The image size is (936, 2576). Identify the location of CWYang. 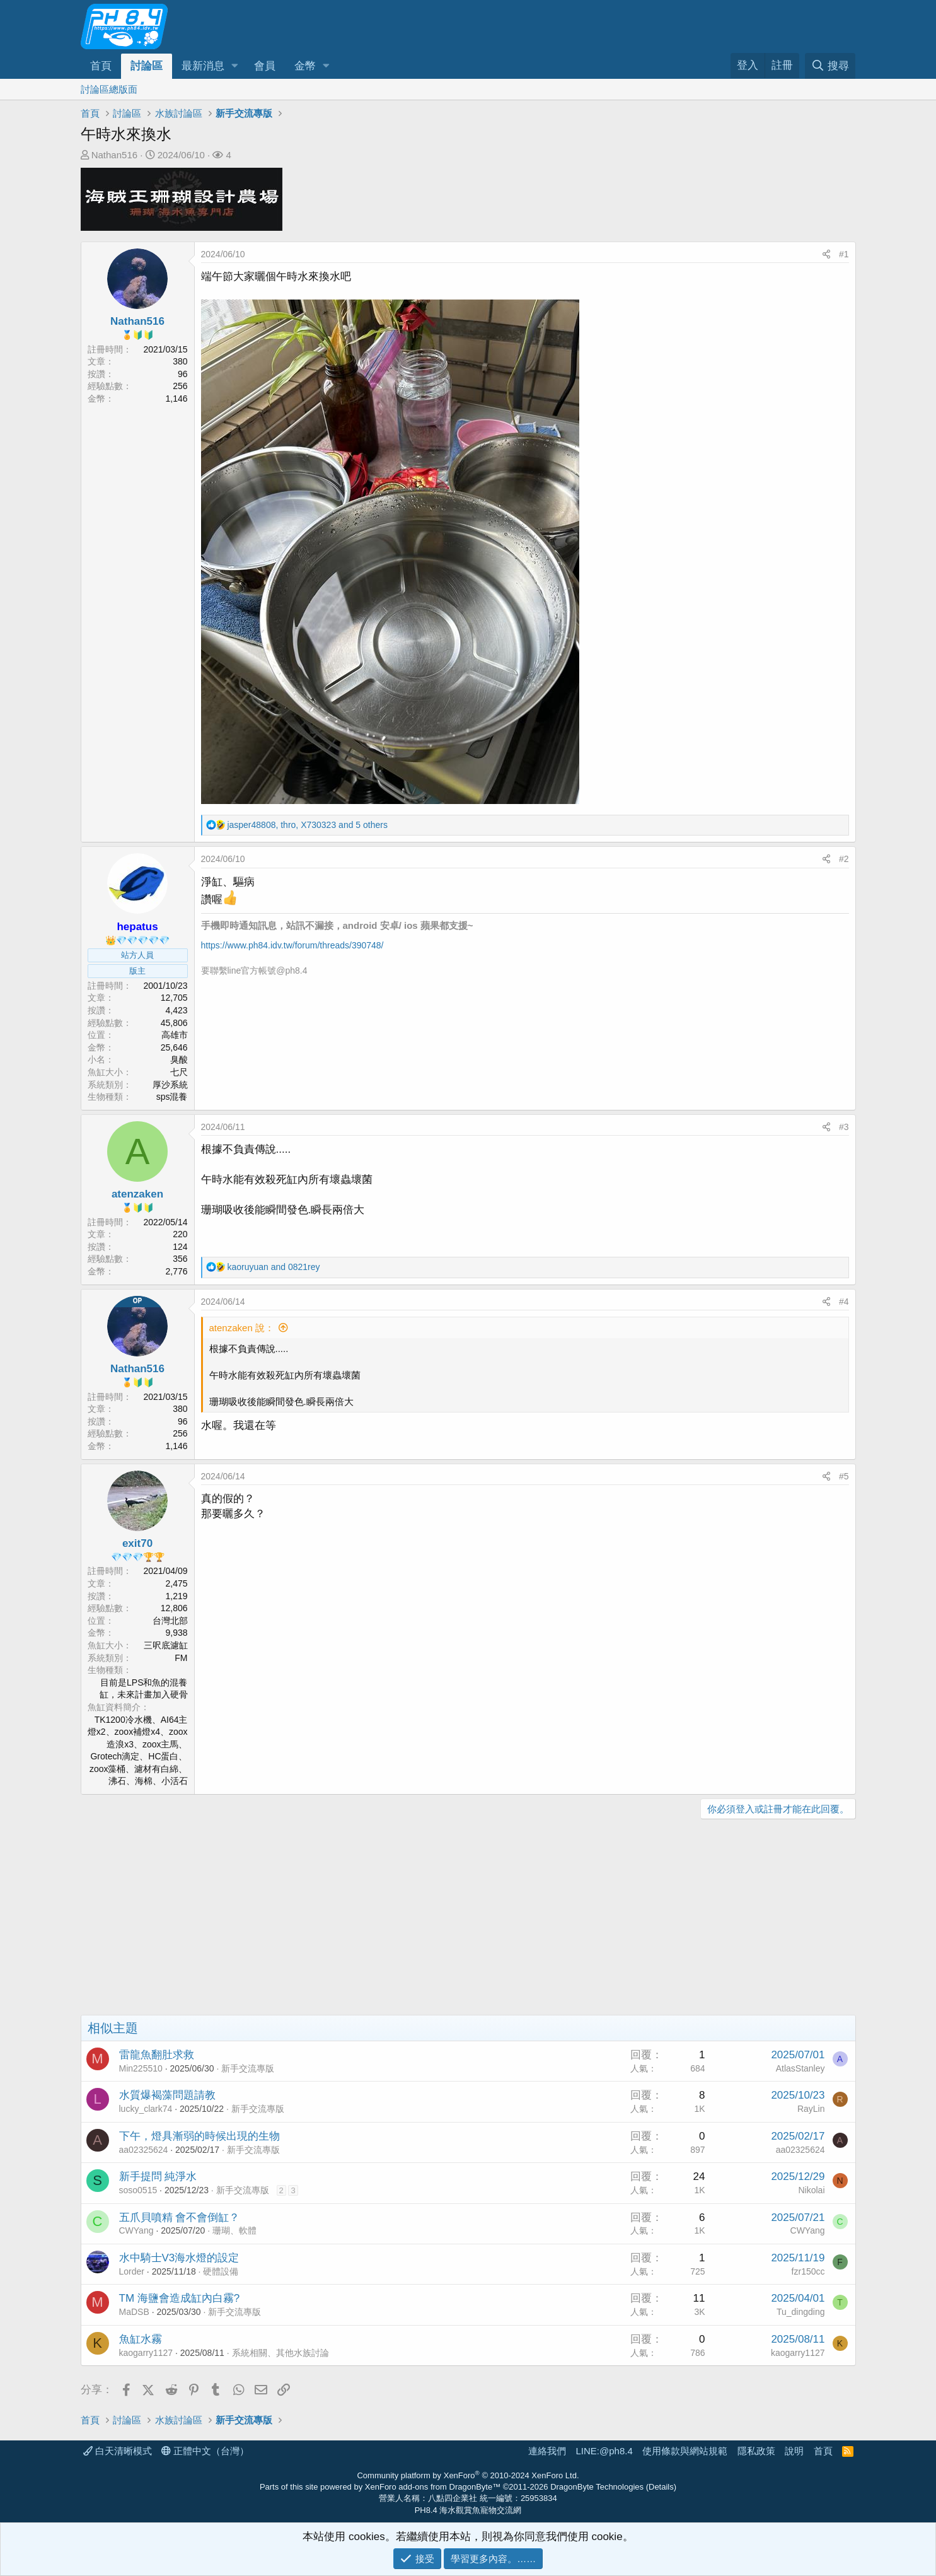
(136, 2230).